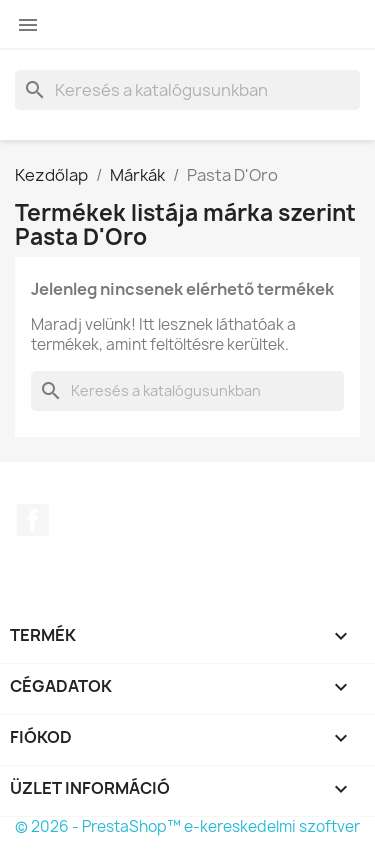 This screenshot has width=375, height=853. Describe the element at coordinates (187, 826) in the screenshot. I see `© 2026 - PrestaShop™ e-kereskedelmi szoftver` at that location.